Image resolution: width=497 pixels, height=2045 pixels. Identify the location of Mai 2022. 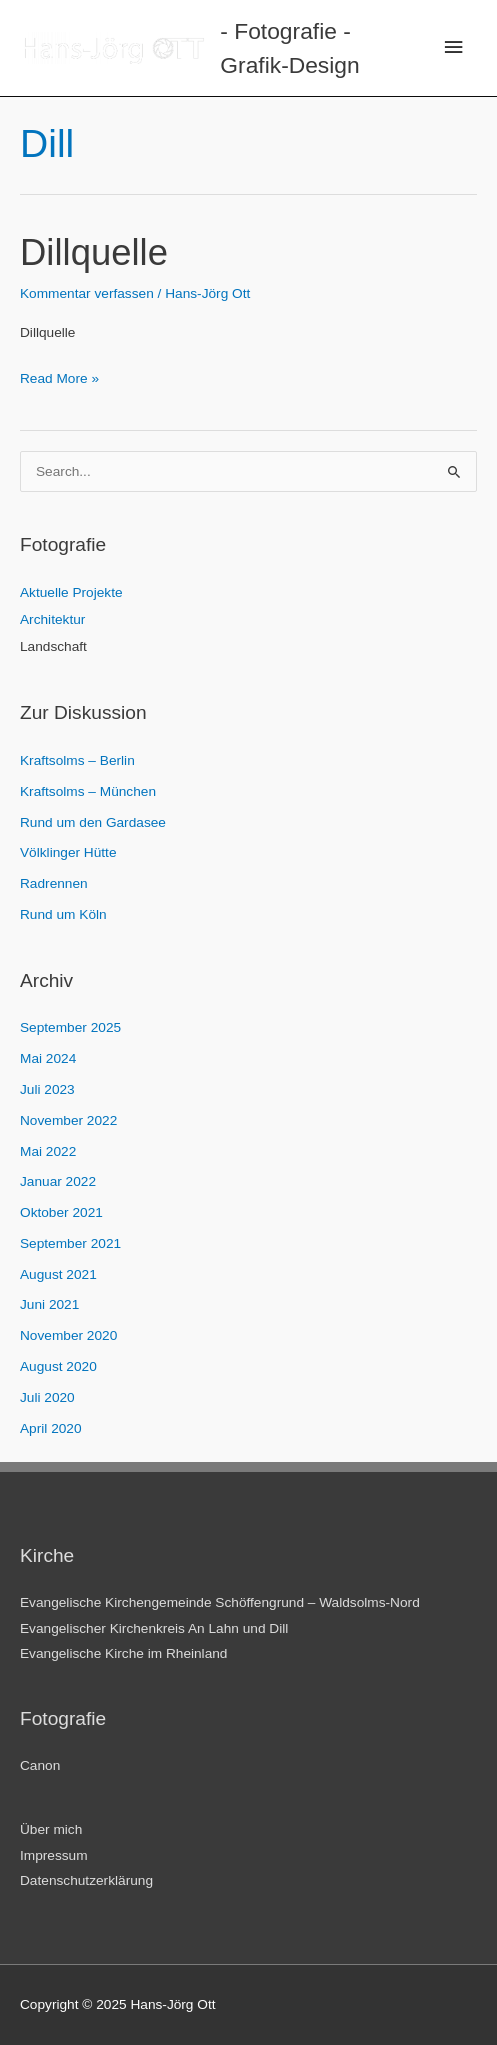
(48, 1151).